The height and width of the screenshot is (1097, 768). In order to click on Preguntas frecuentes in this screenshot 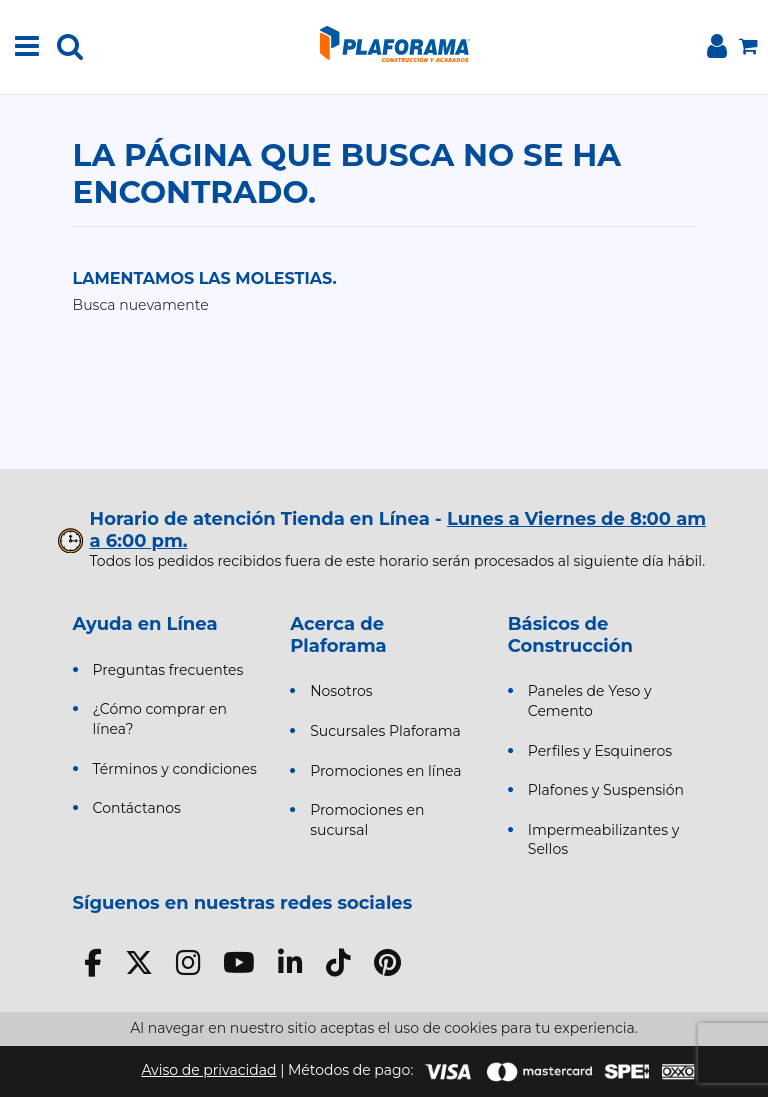, I will do `click(168, 670)`.